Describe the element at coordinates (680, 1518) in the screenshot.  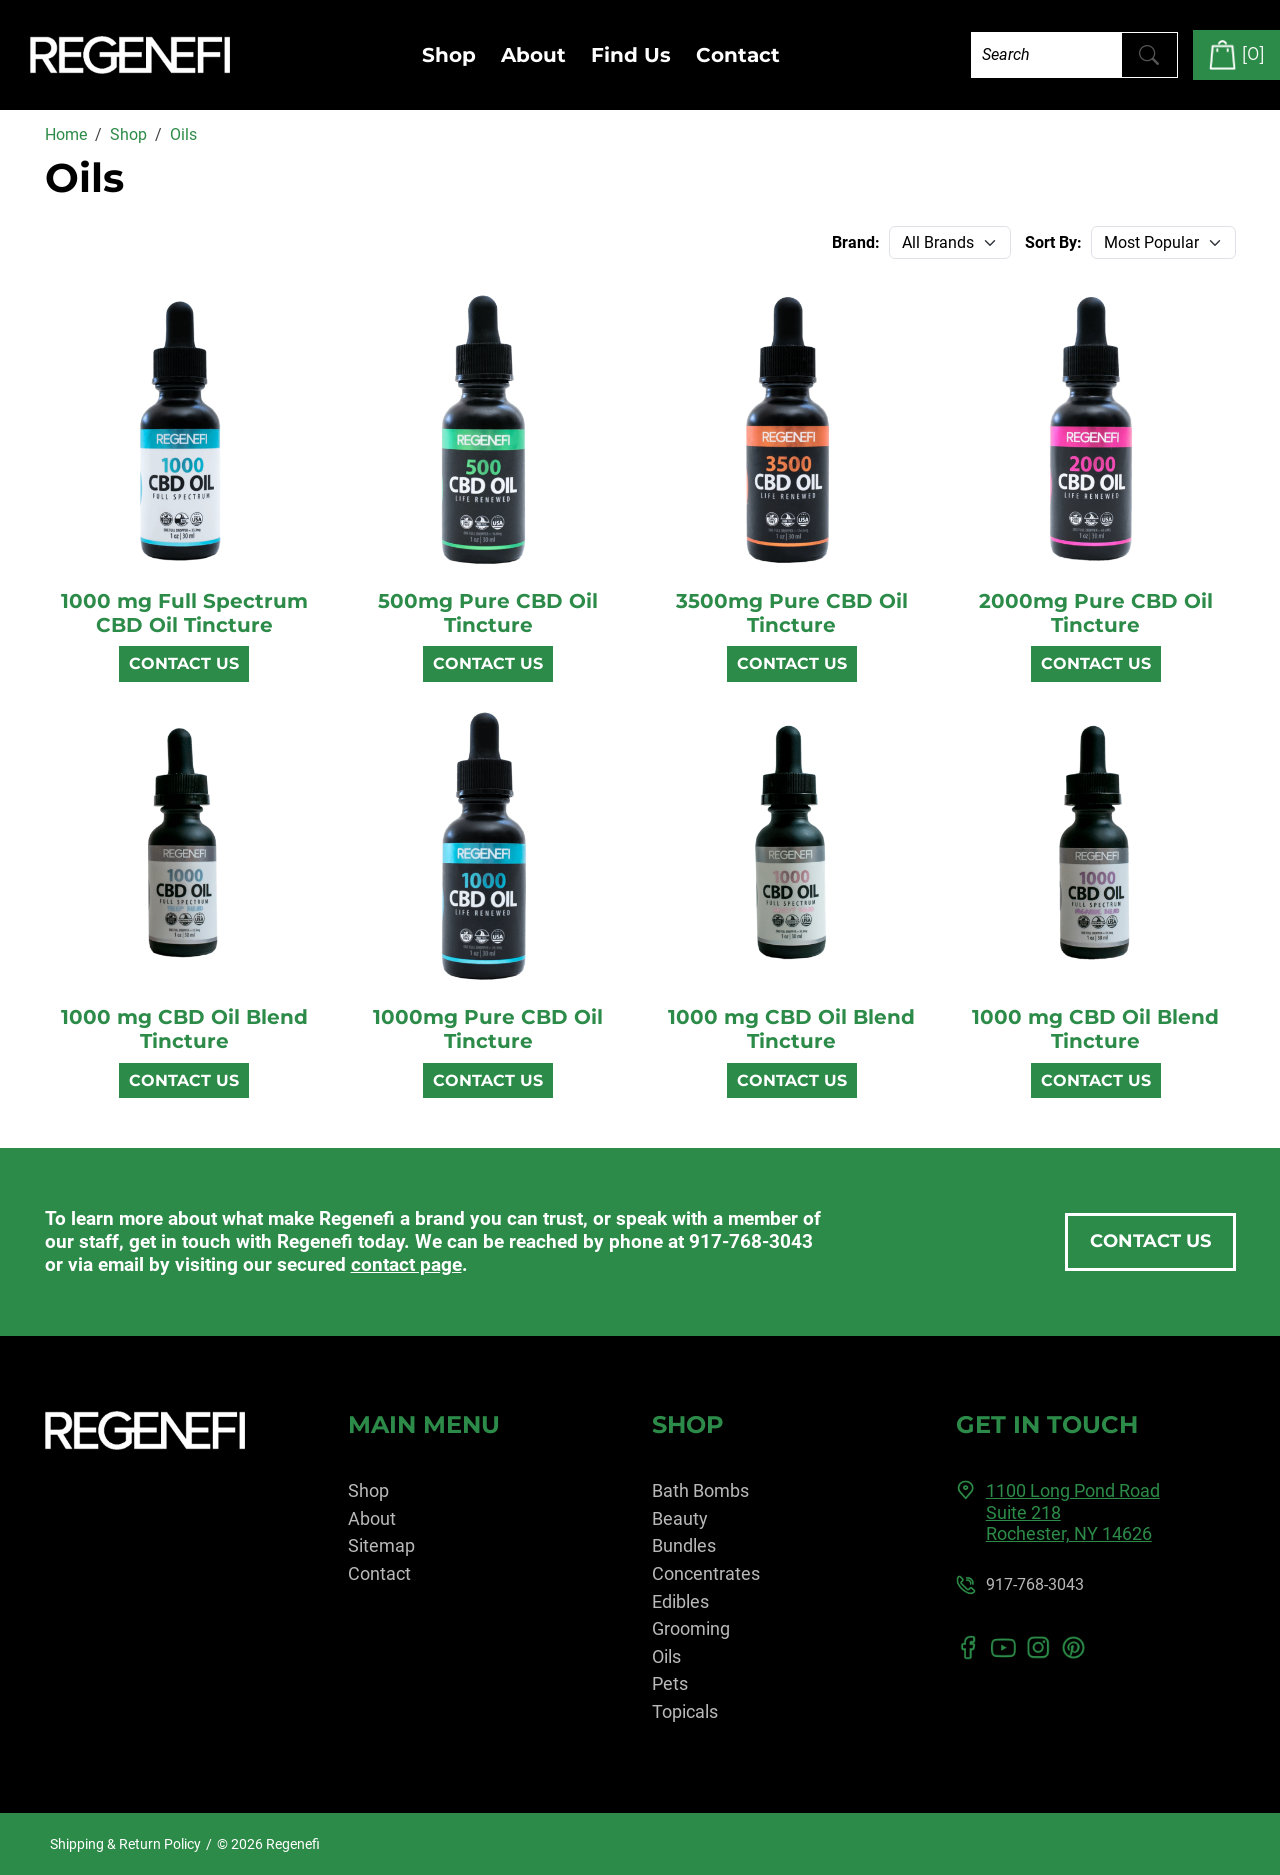
I see `Beauty` at that location.